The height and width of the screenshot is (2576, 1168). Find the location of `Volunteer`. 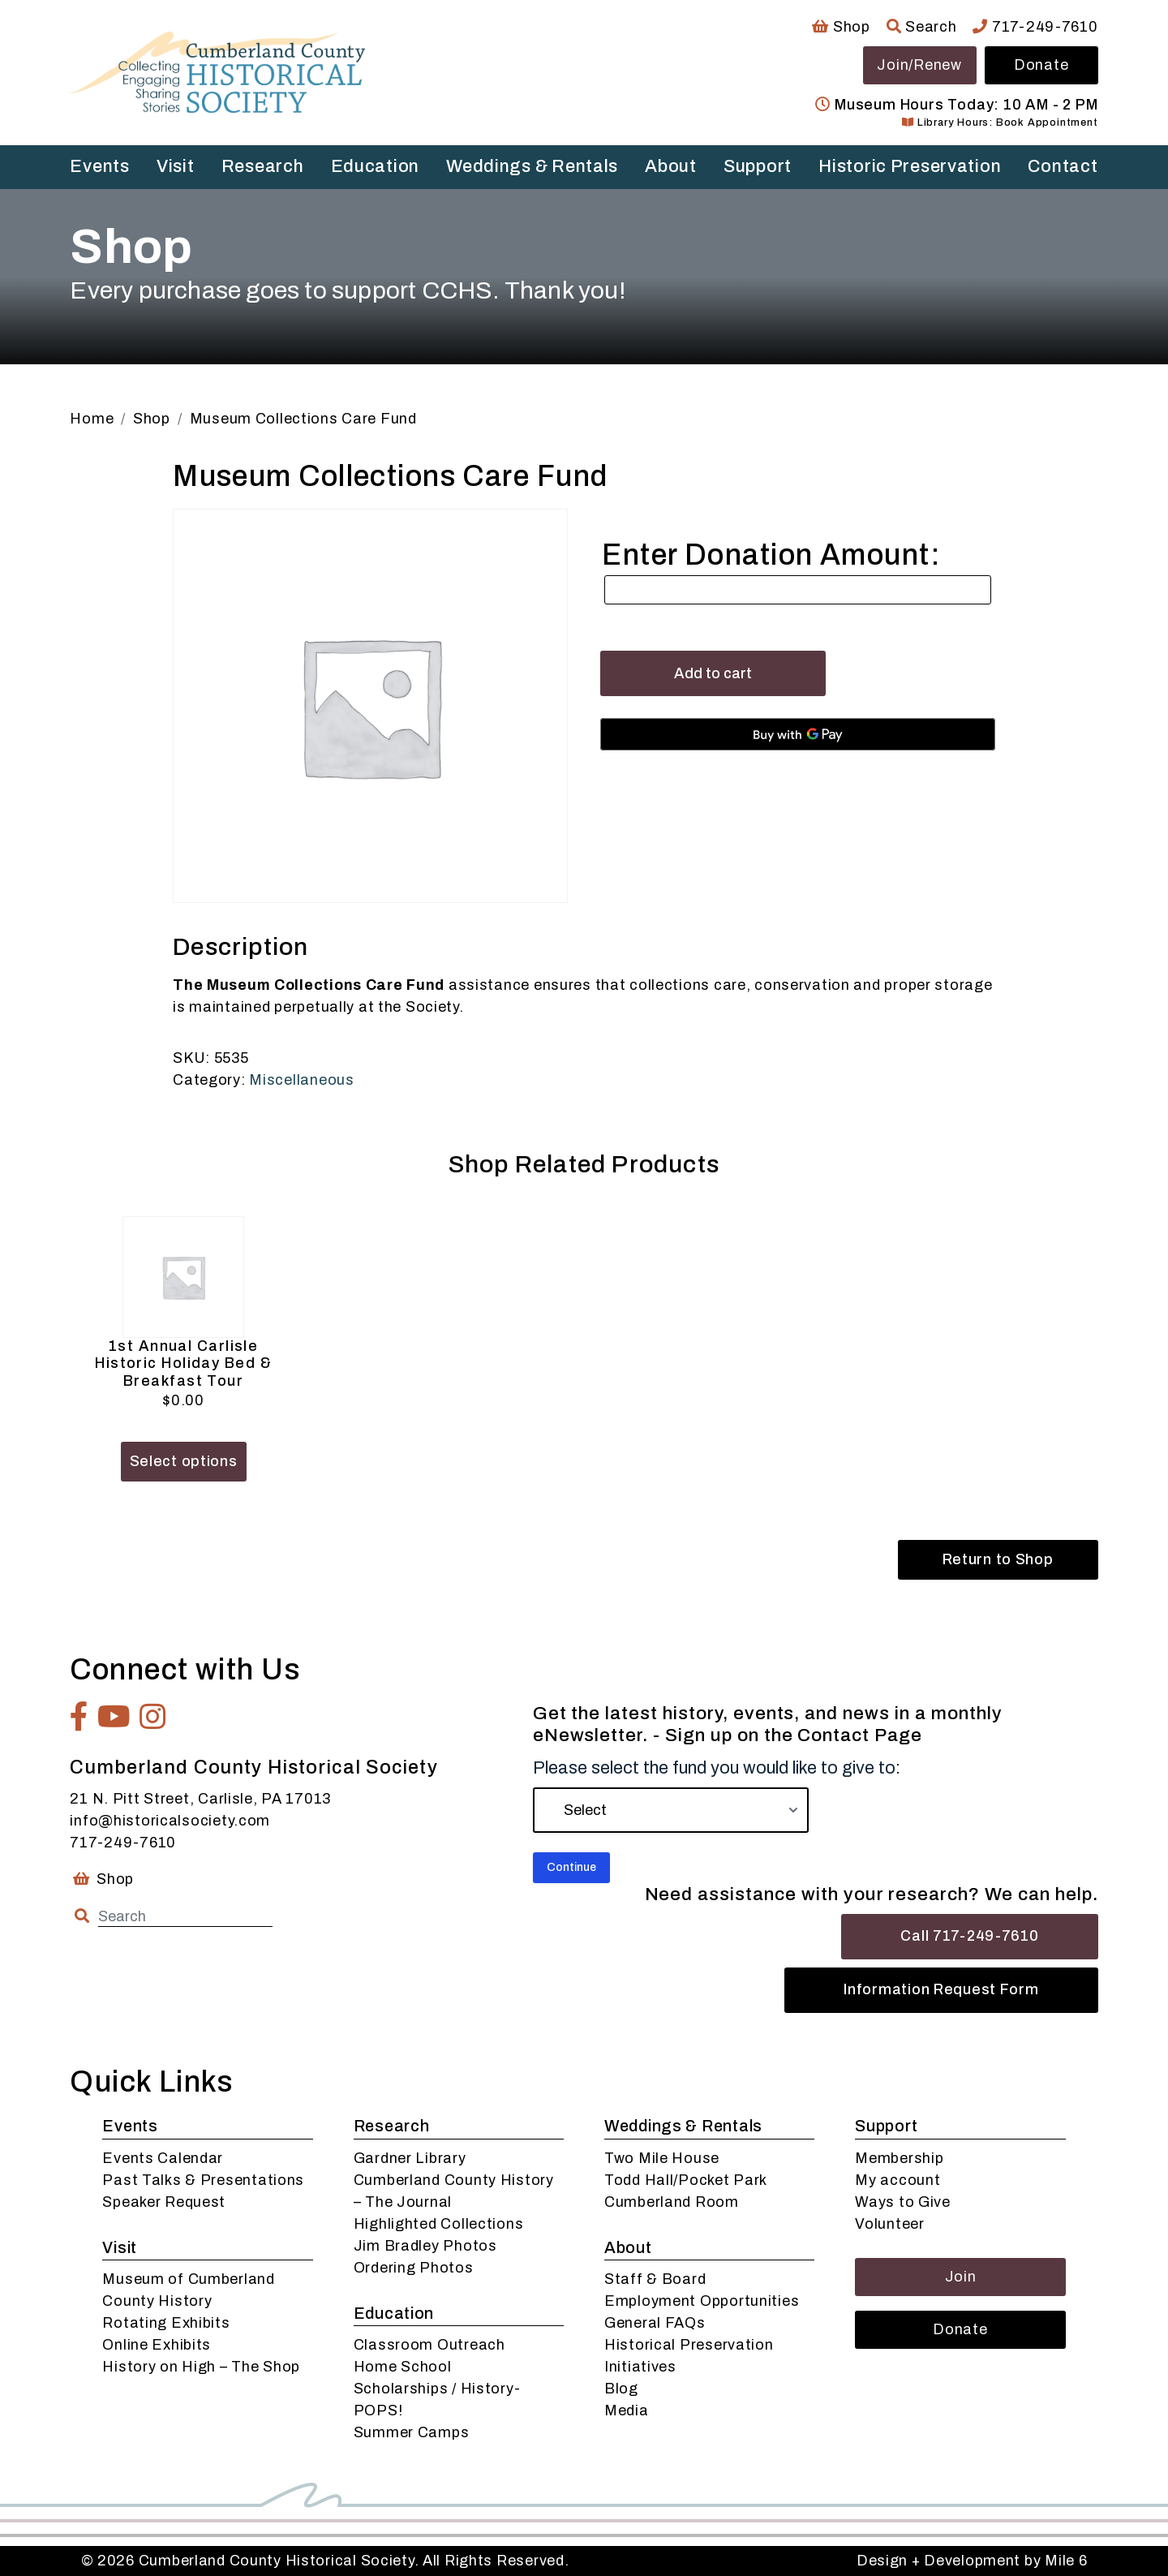

Volunteer is located at coordinates (889, 2224).